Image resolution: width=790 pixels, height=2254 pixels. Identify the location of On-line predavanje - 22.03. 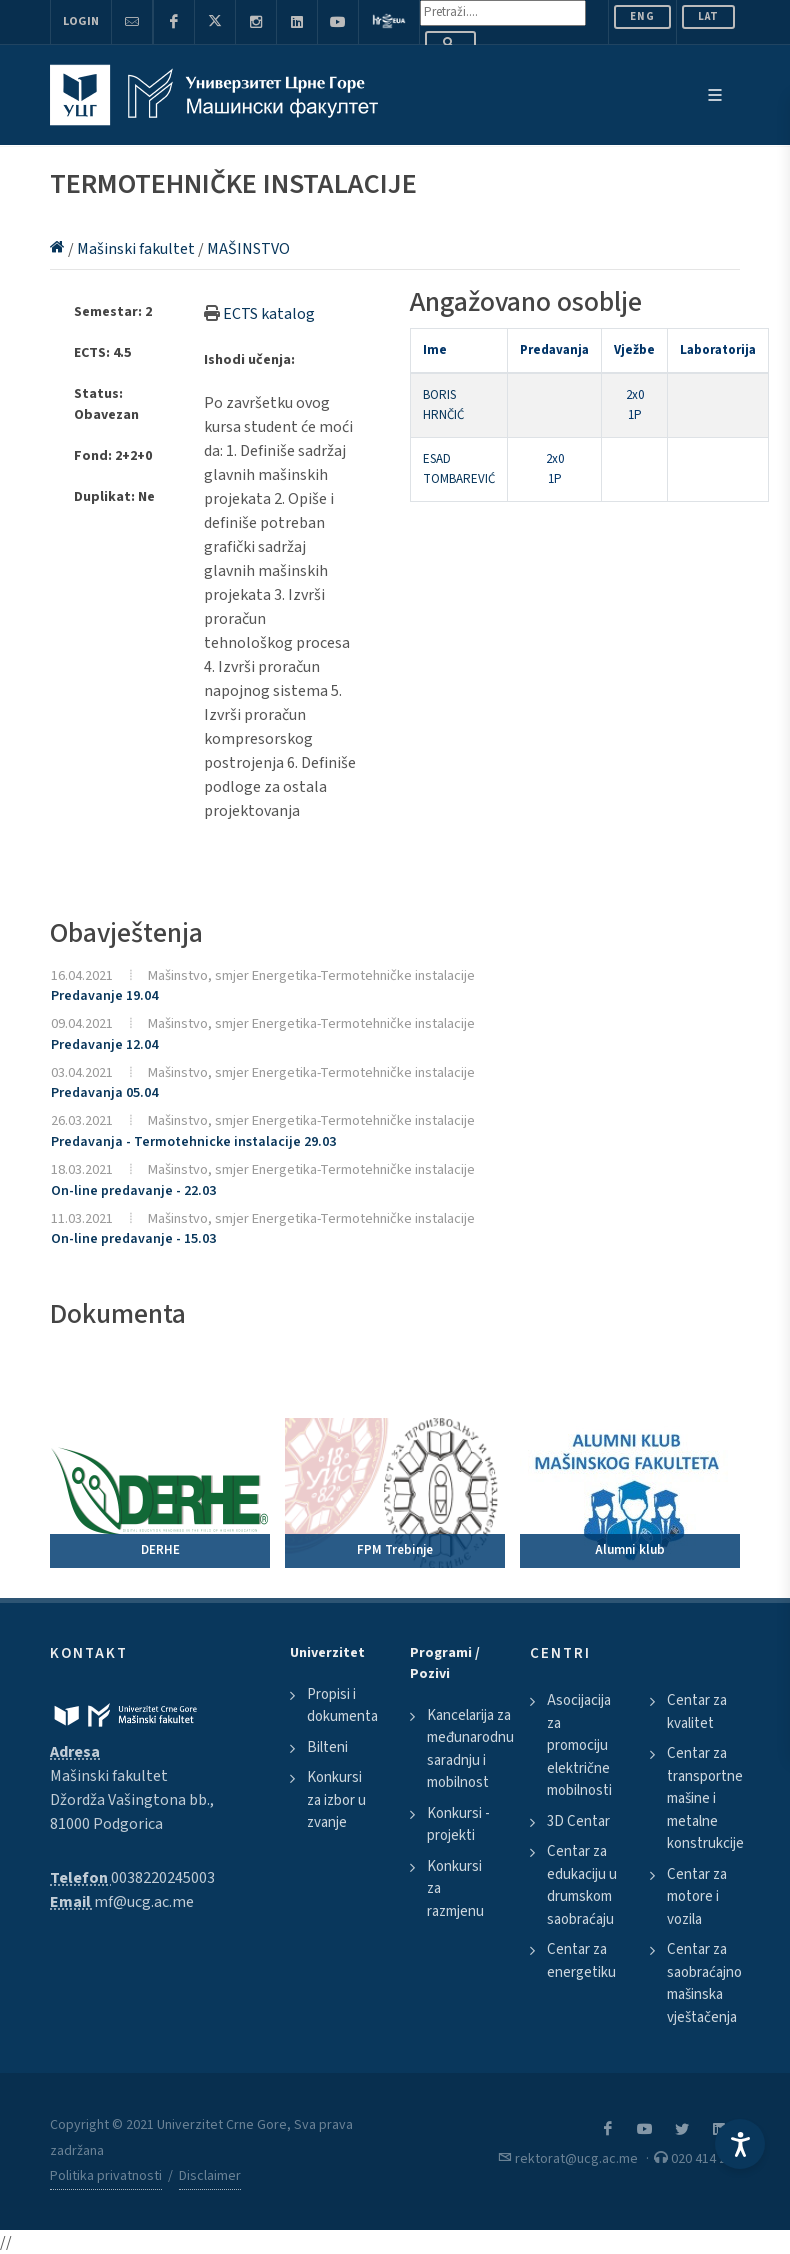
(133, 1191).